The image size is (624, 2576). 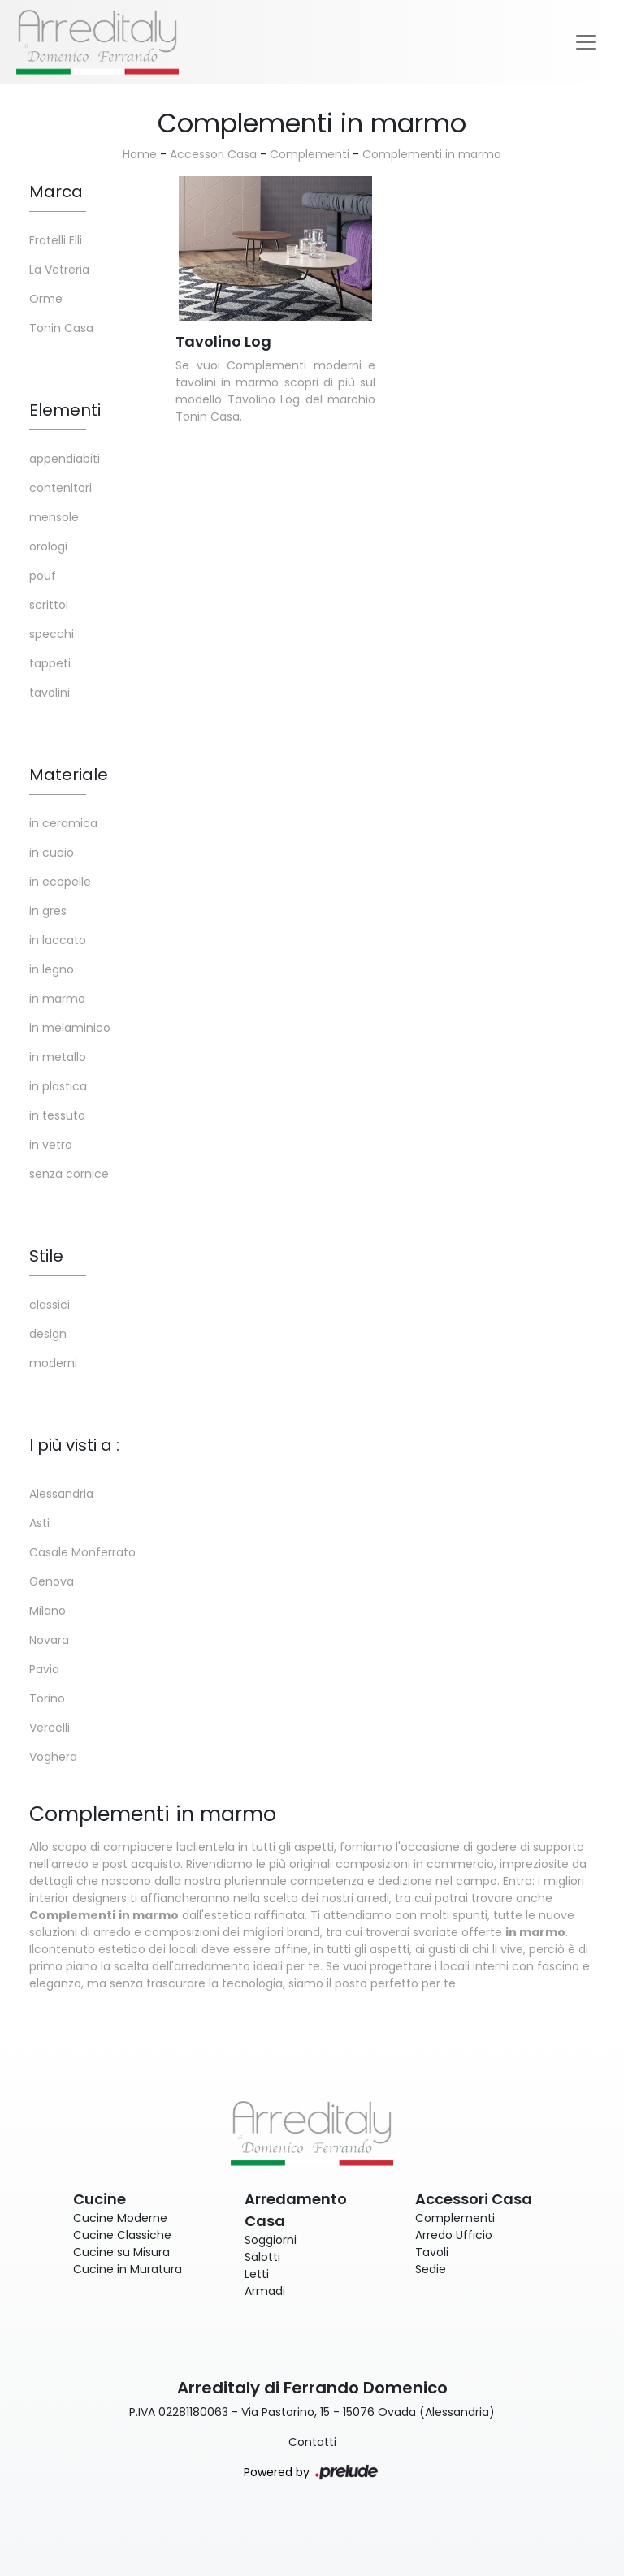 What do you see at coordinates (57, 1057) in the screenshot?
I see `in metallo` at bounding box center [57, 1057].